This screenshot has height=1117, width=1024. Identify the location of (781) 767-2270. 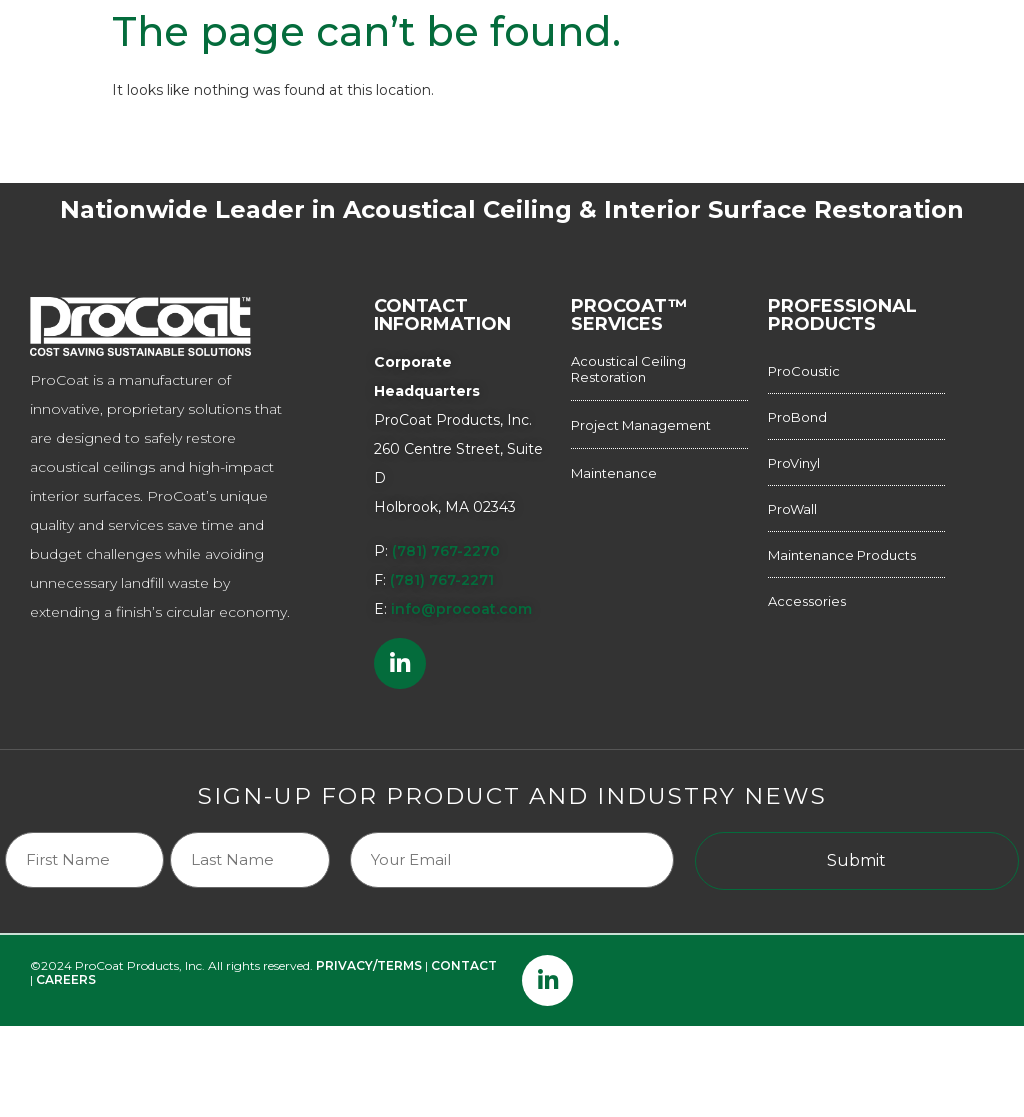
(446, 551).